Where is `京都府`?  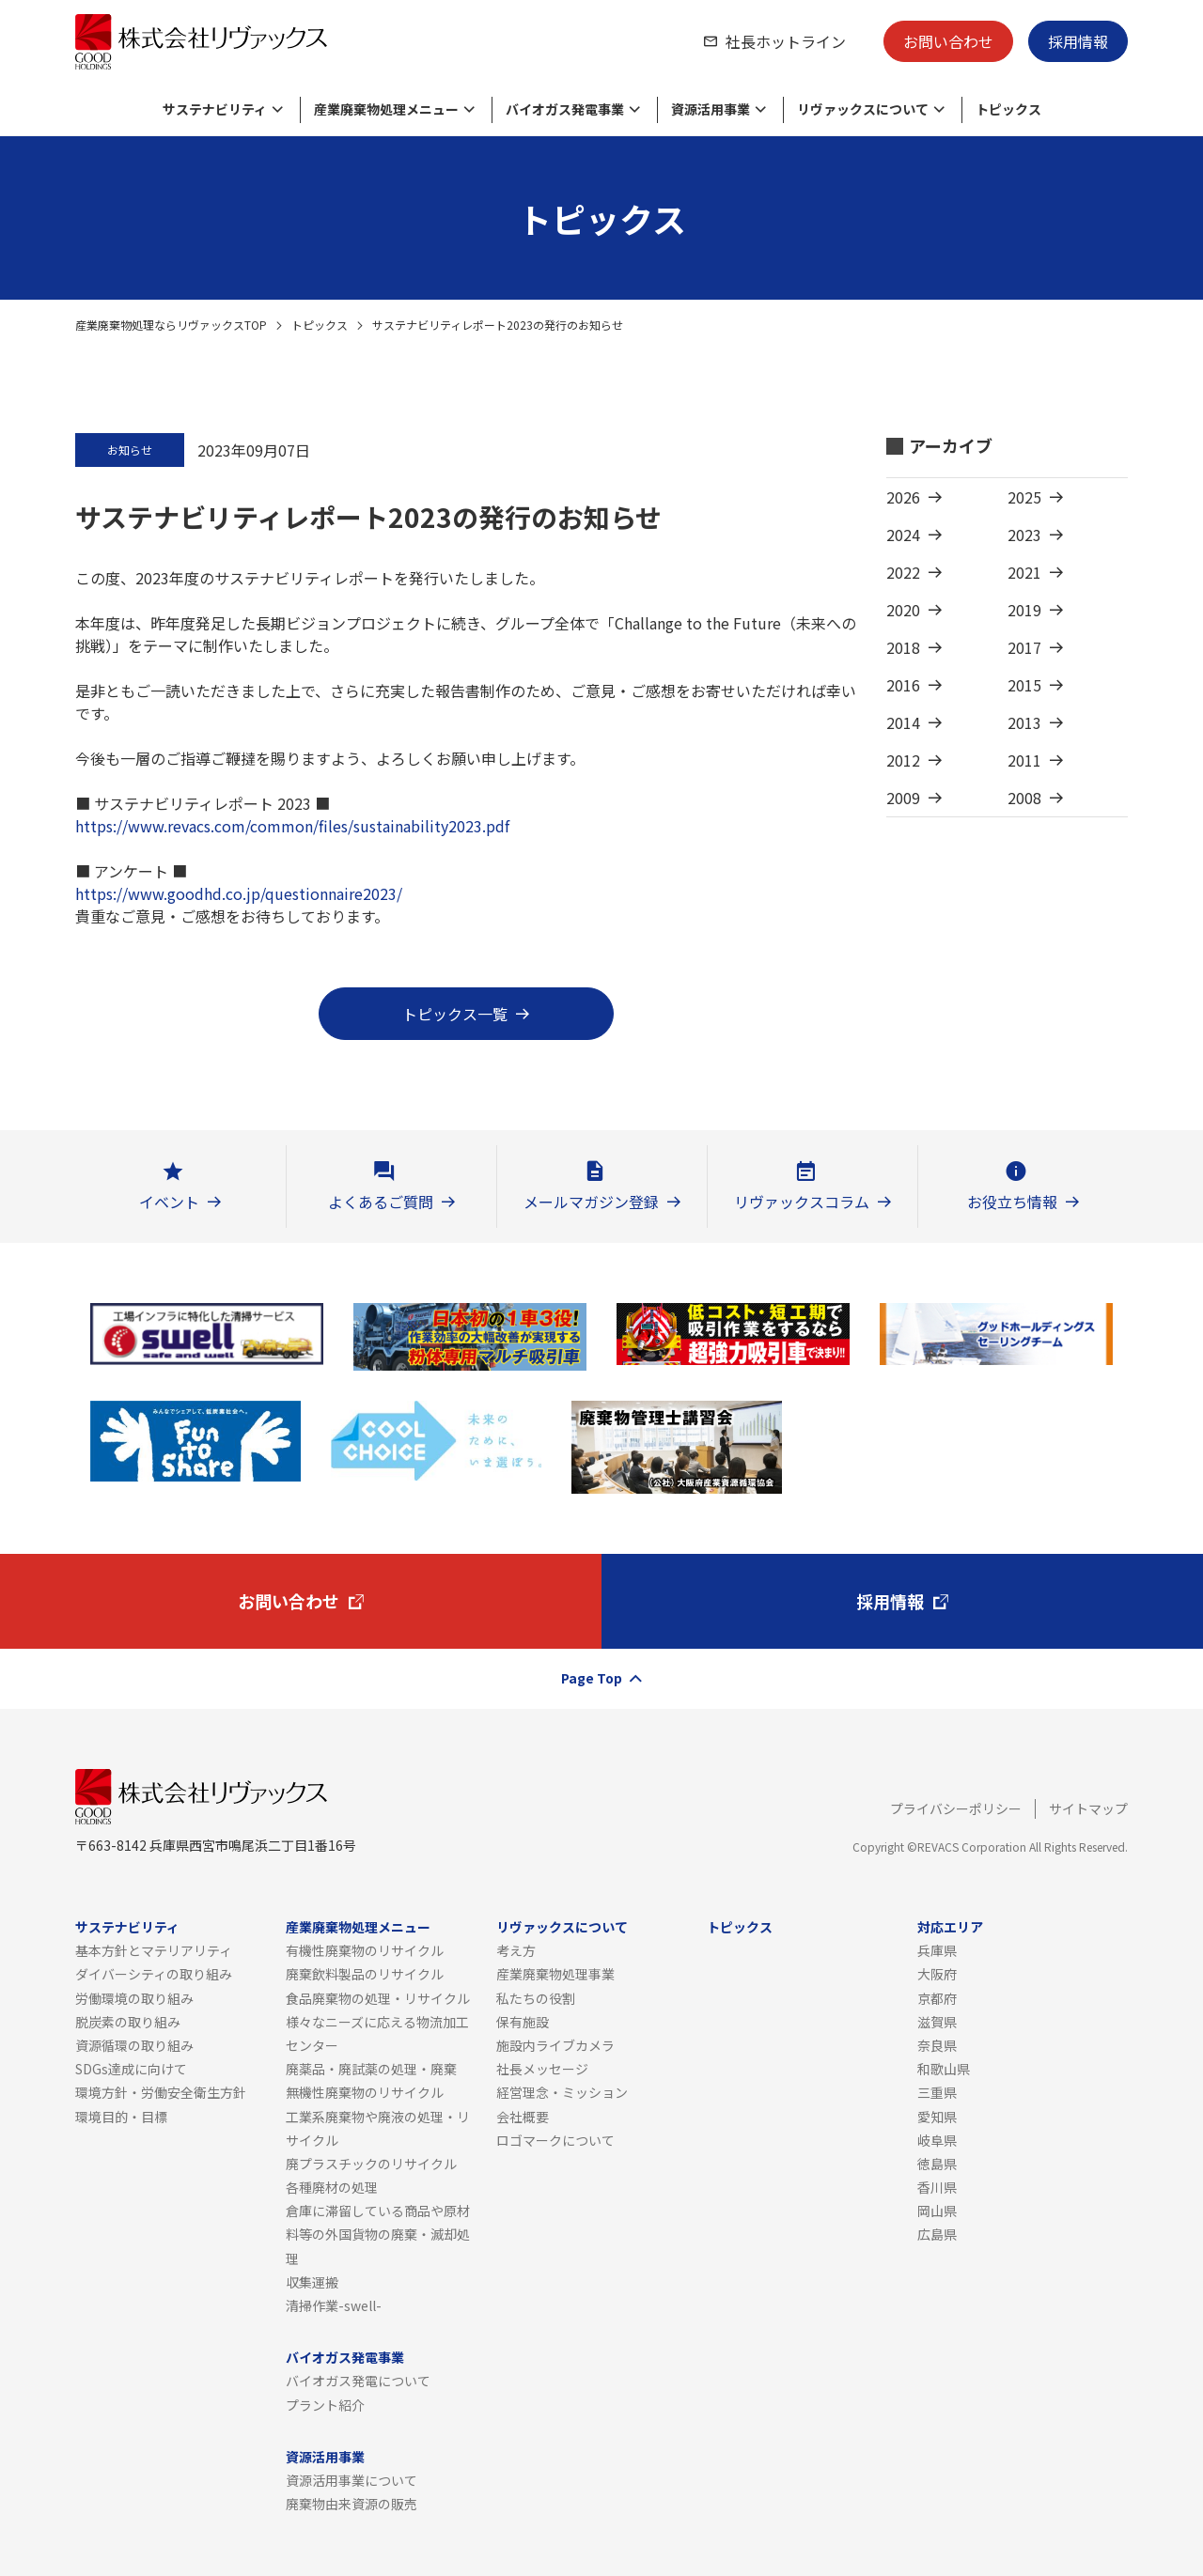 京都府 is located at coordinates (937, 1998).